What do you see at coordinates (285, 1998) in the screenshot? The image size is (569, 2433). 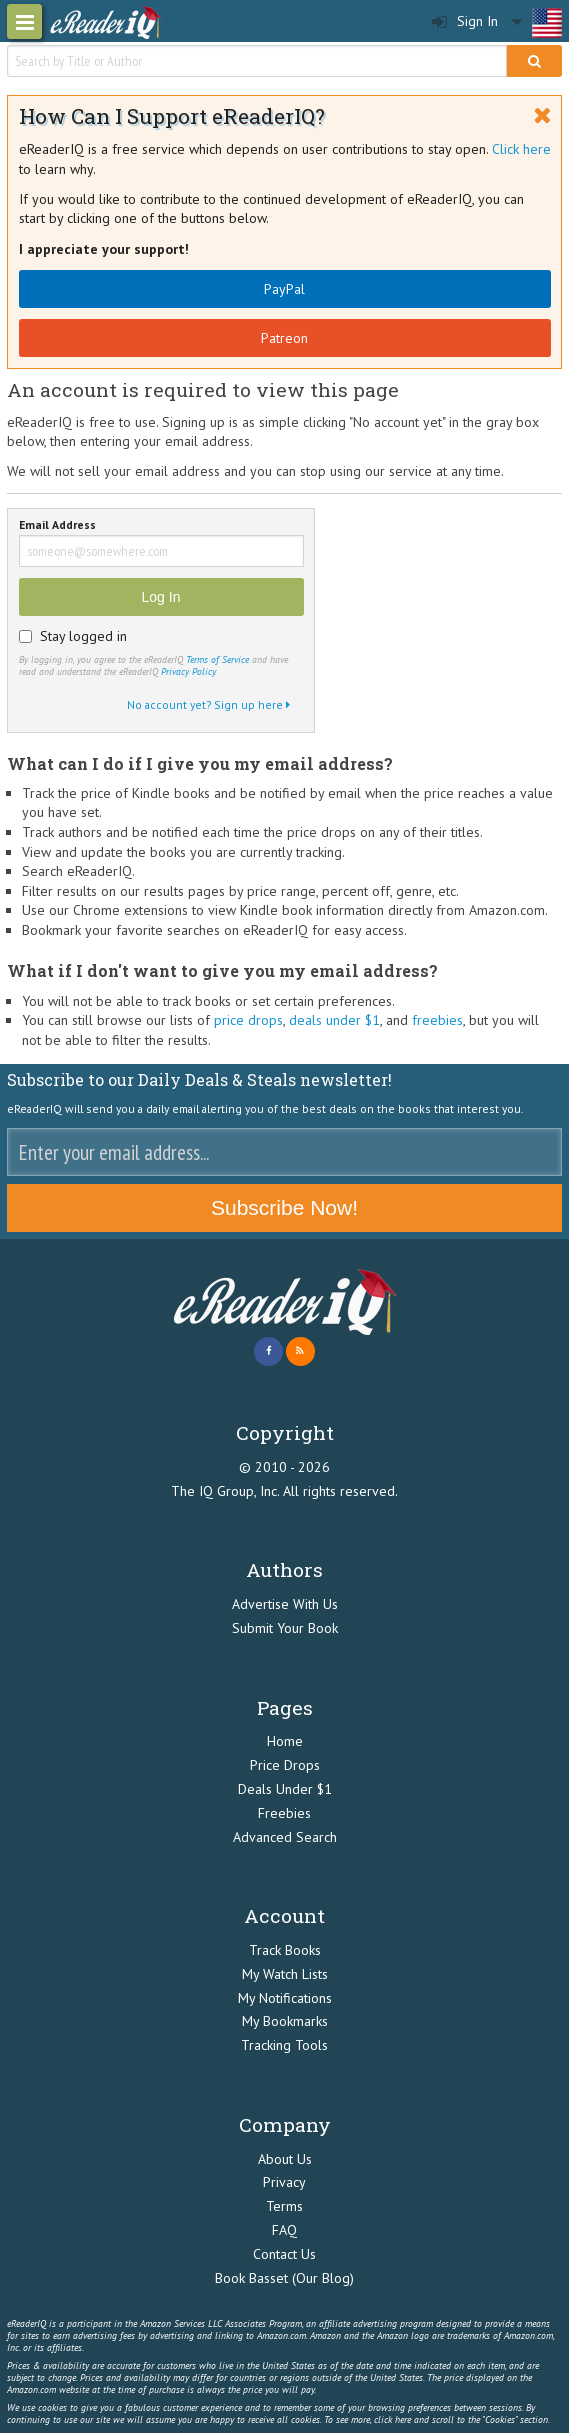 I see `My Notifications` at bounding box center [285, 1998].